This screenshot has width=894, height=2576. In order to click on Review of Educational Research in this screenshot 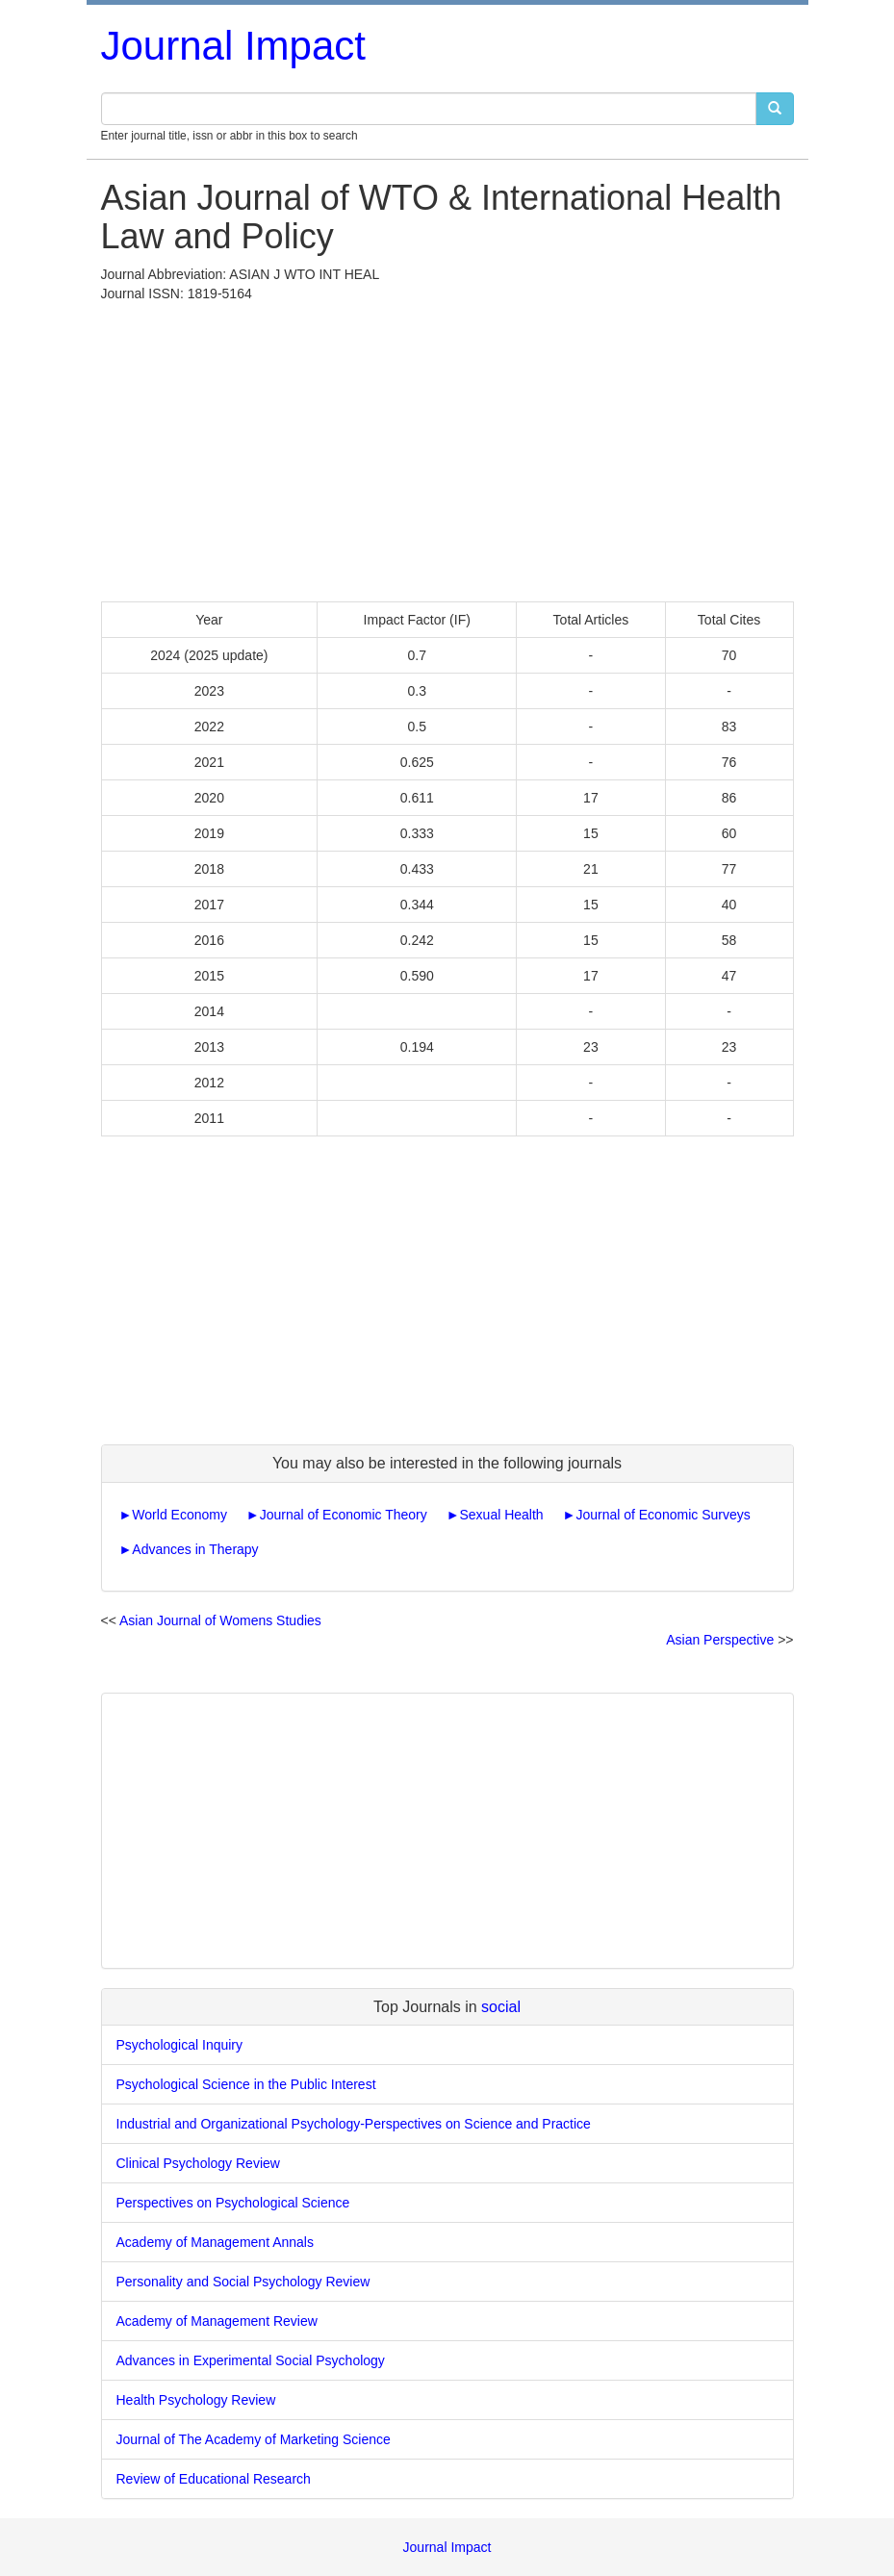, I will do `click(213, 2479)`.